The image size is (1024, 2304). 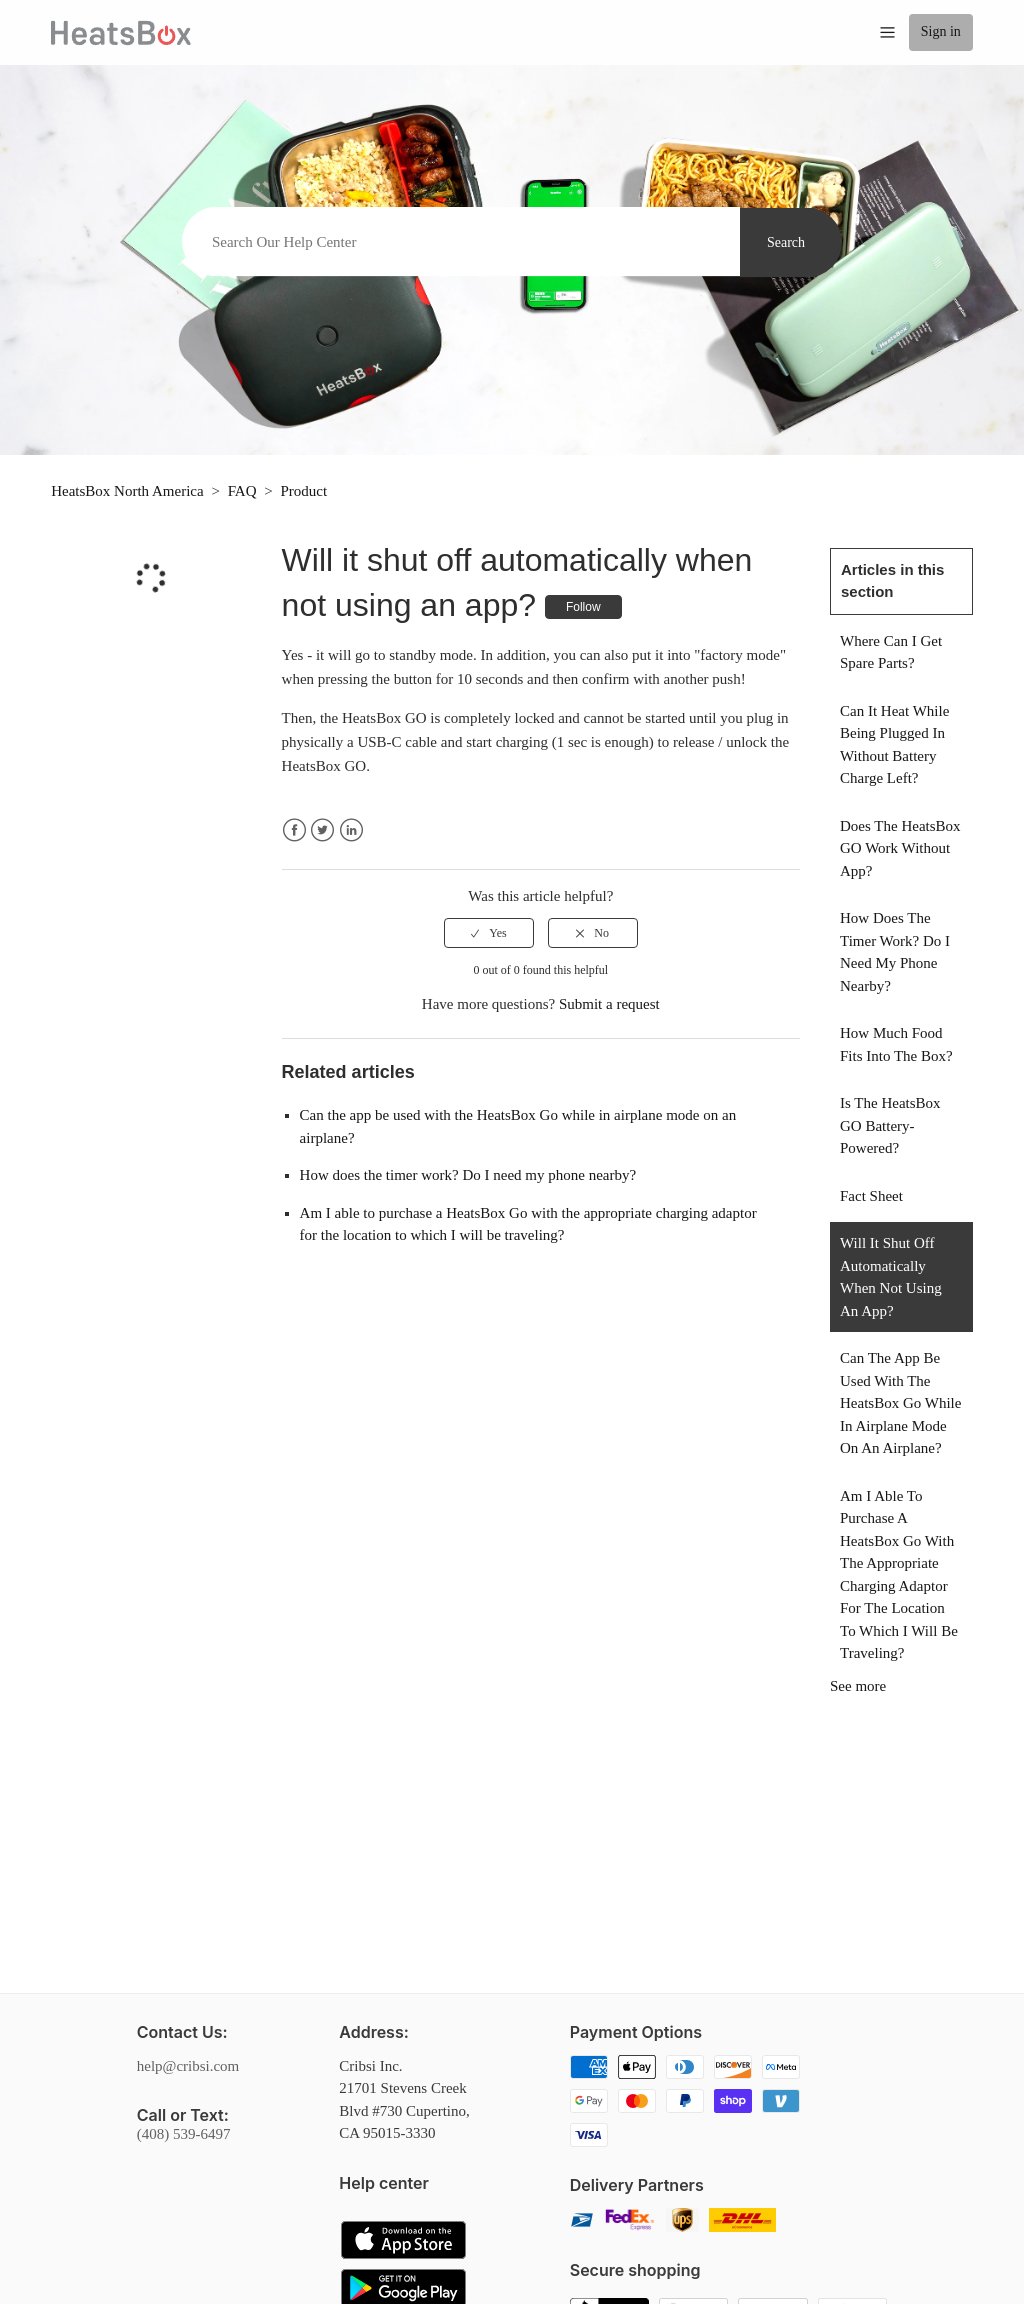 I want to click on Twitter, so click(x=322, y=830).